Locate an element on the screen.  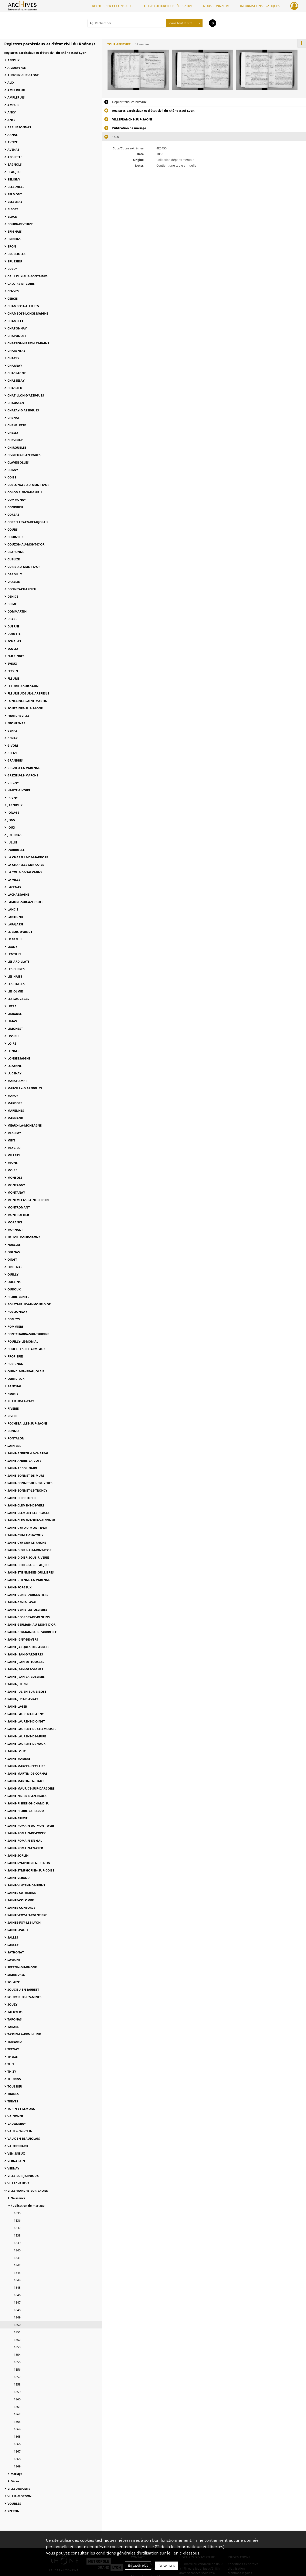
SEREZIN-DU-RHONE is located at coordinates (22, 1967).